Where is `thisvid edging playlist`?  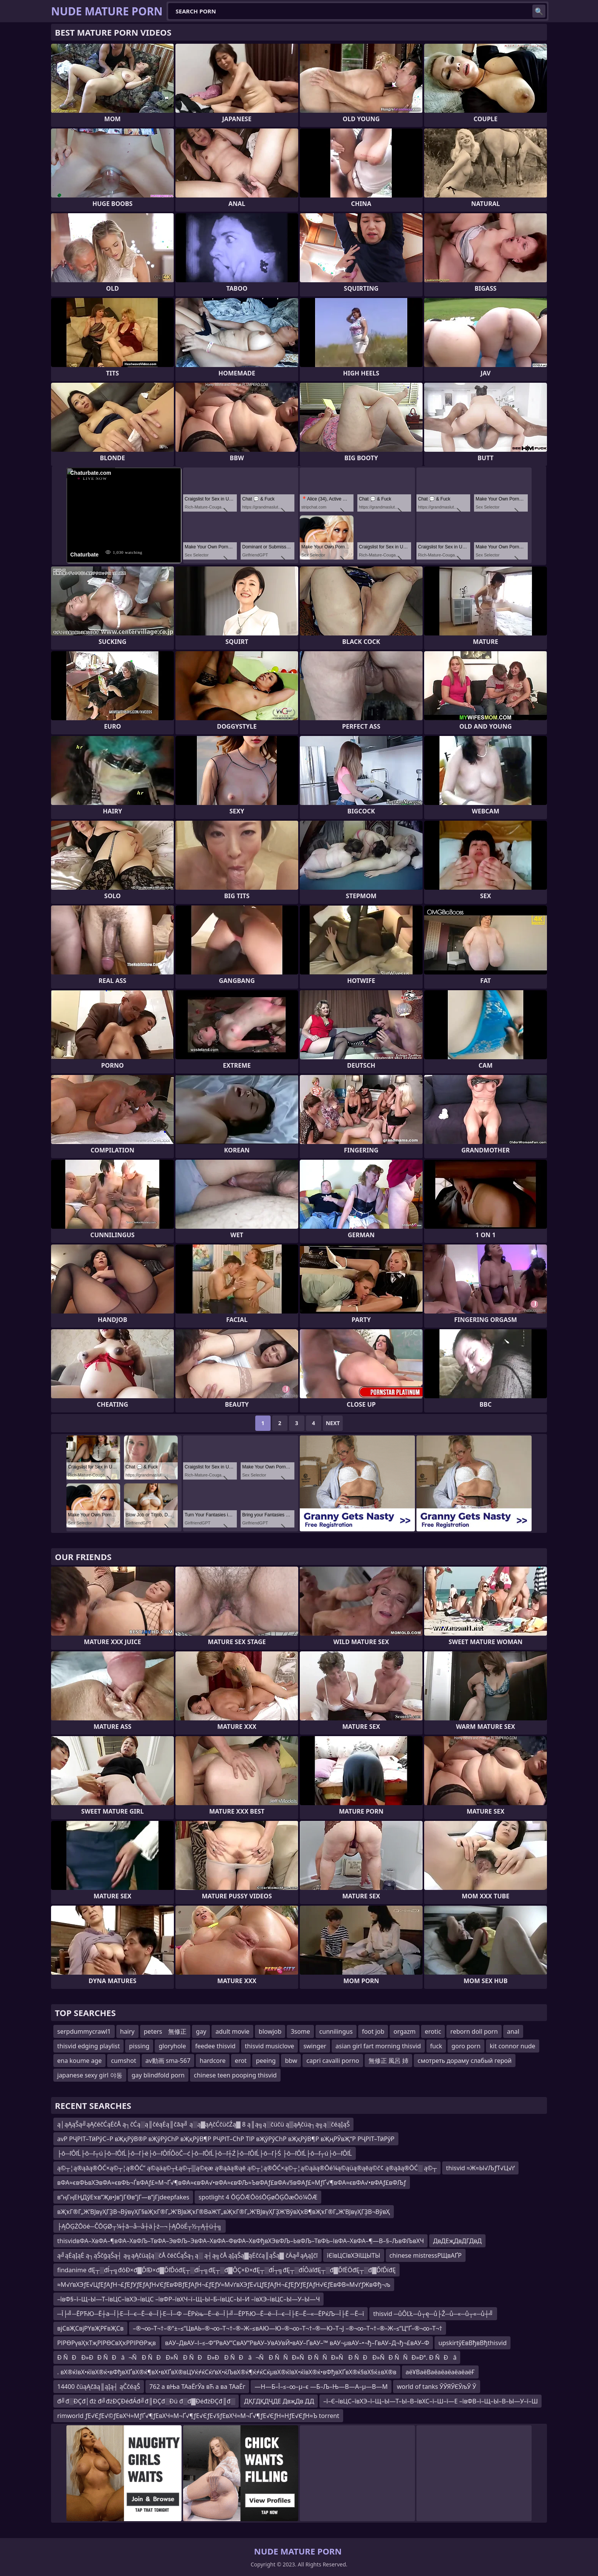
thisvid edging playlist is located at coordinates (88, 2046).